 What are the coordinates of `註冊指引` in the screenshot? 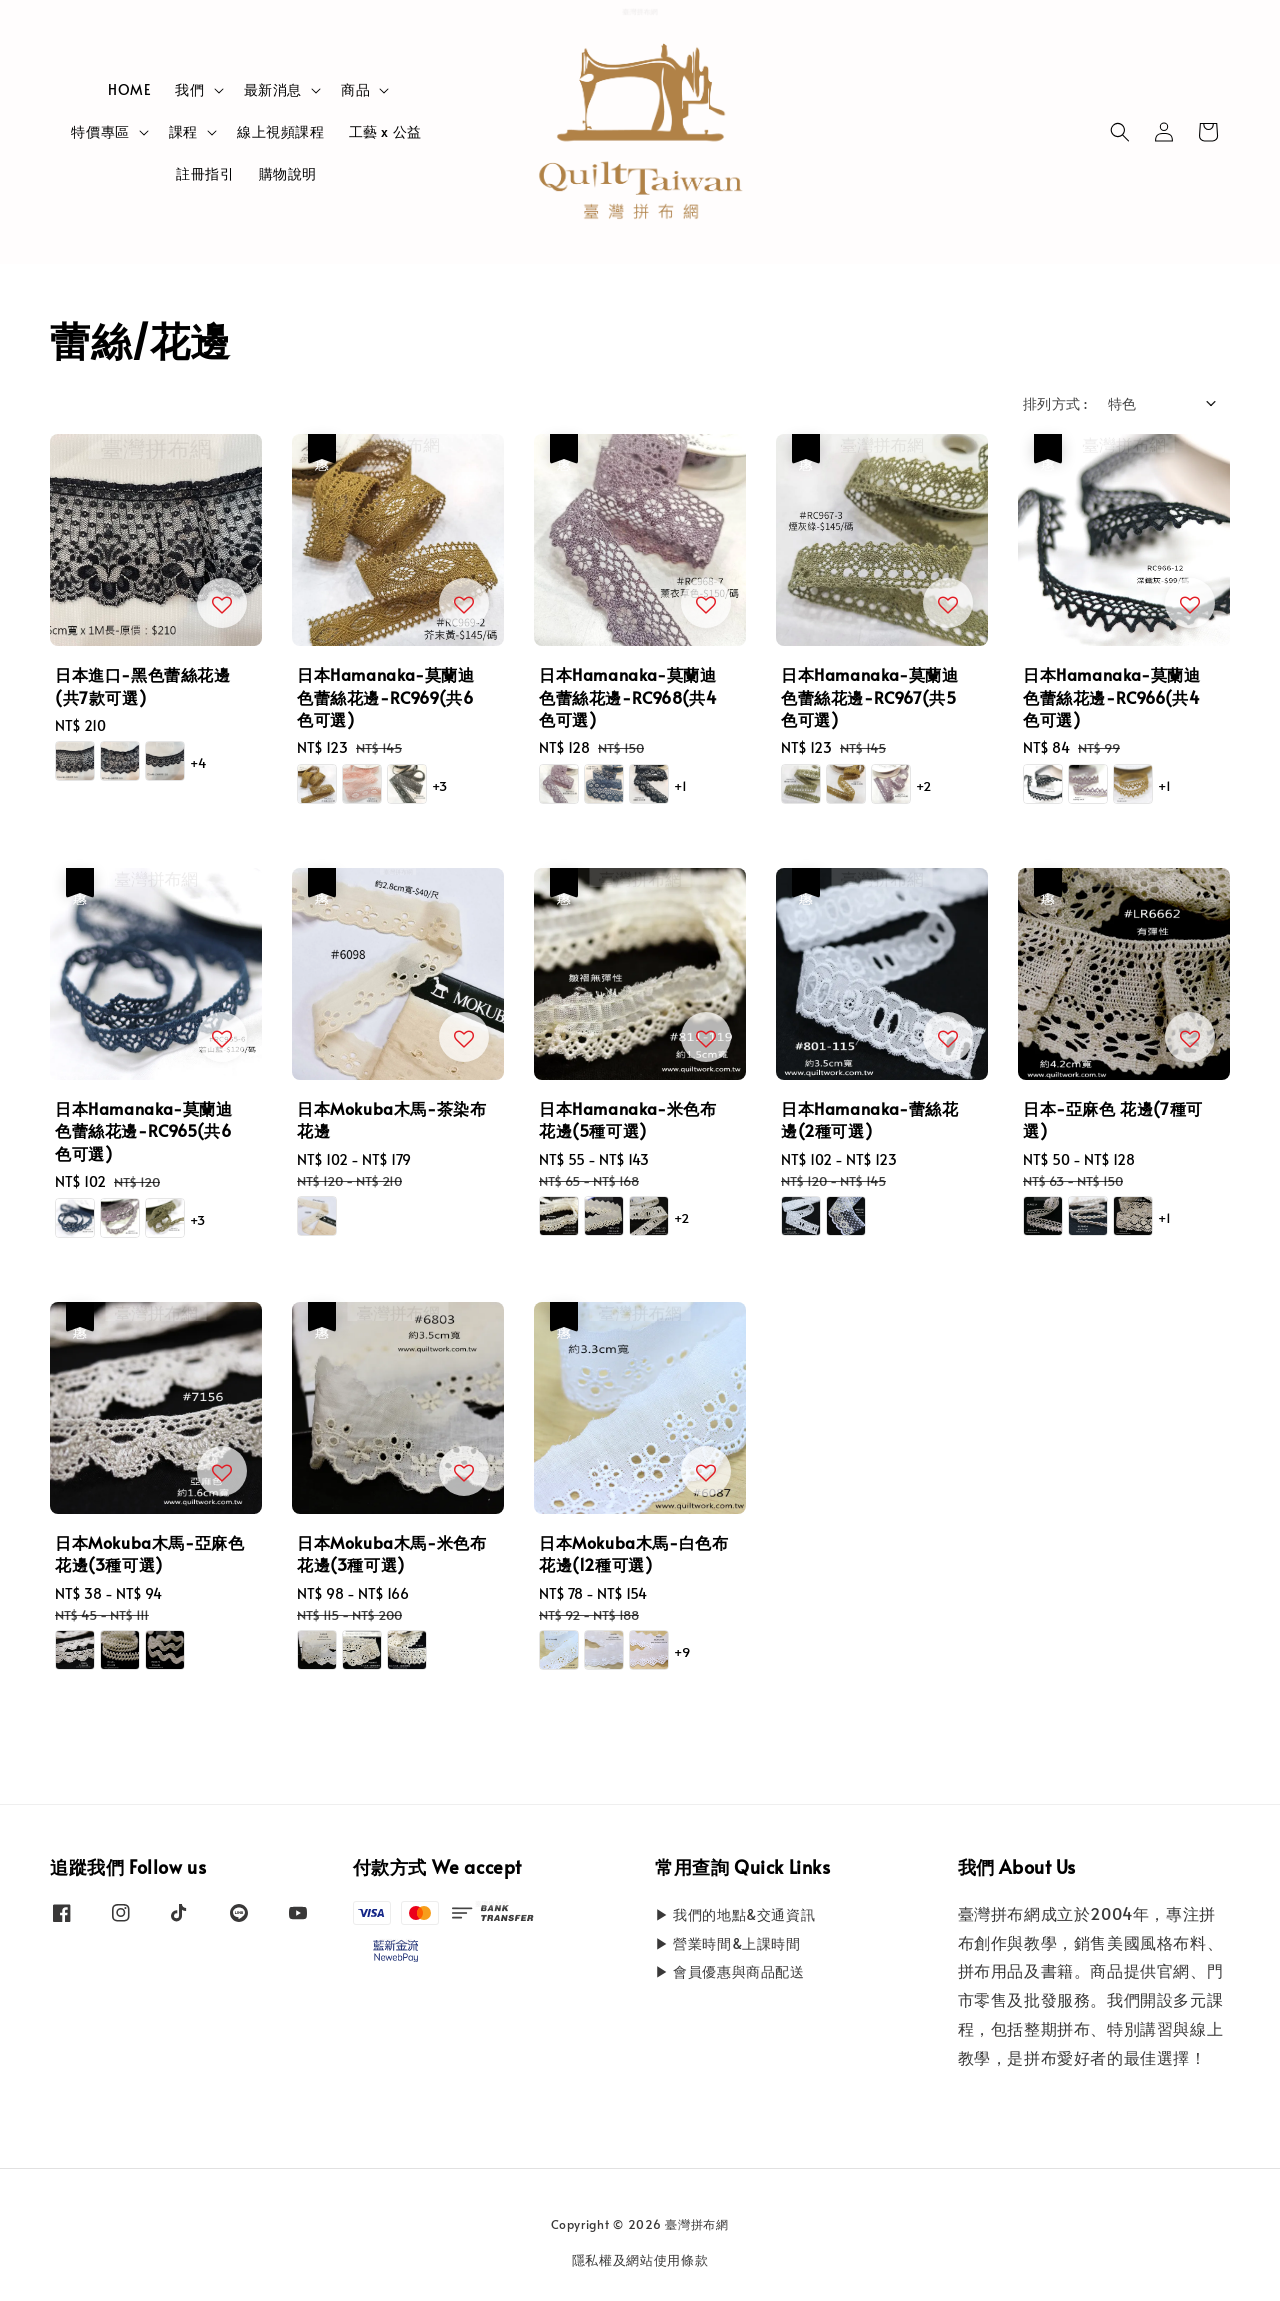 It's located at (205, 173).